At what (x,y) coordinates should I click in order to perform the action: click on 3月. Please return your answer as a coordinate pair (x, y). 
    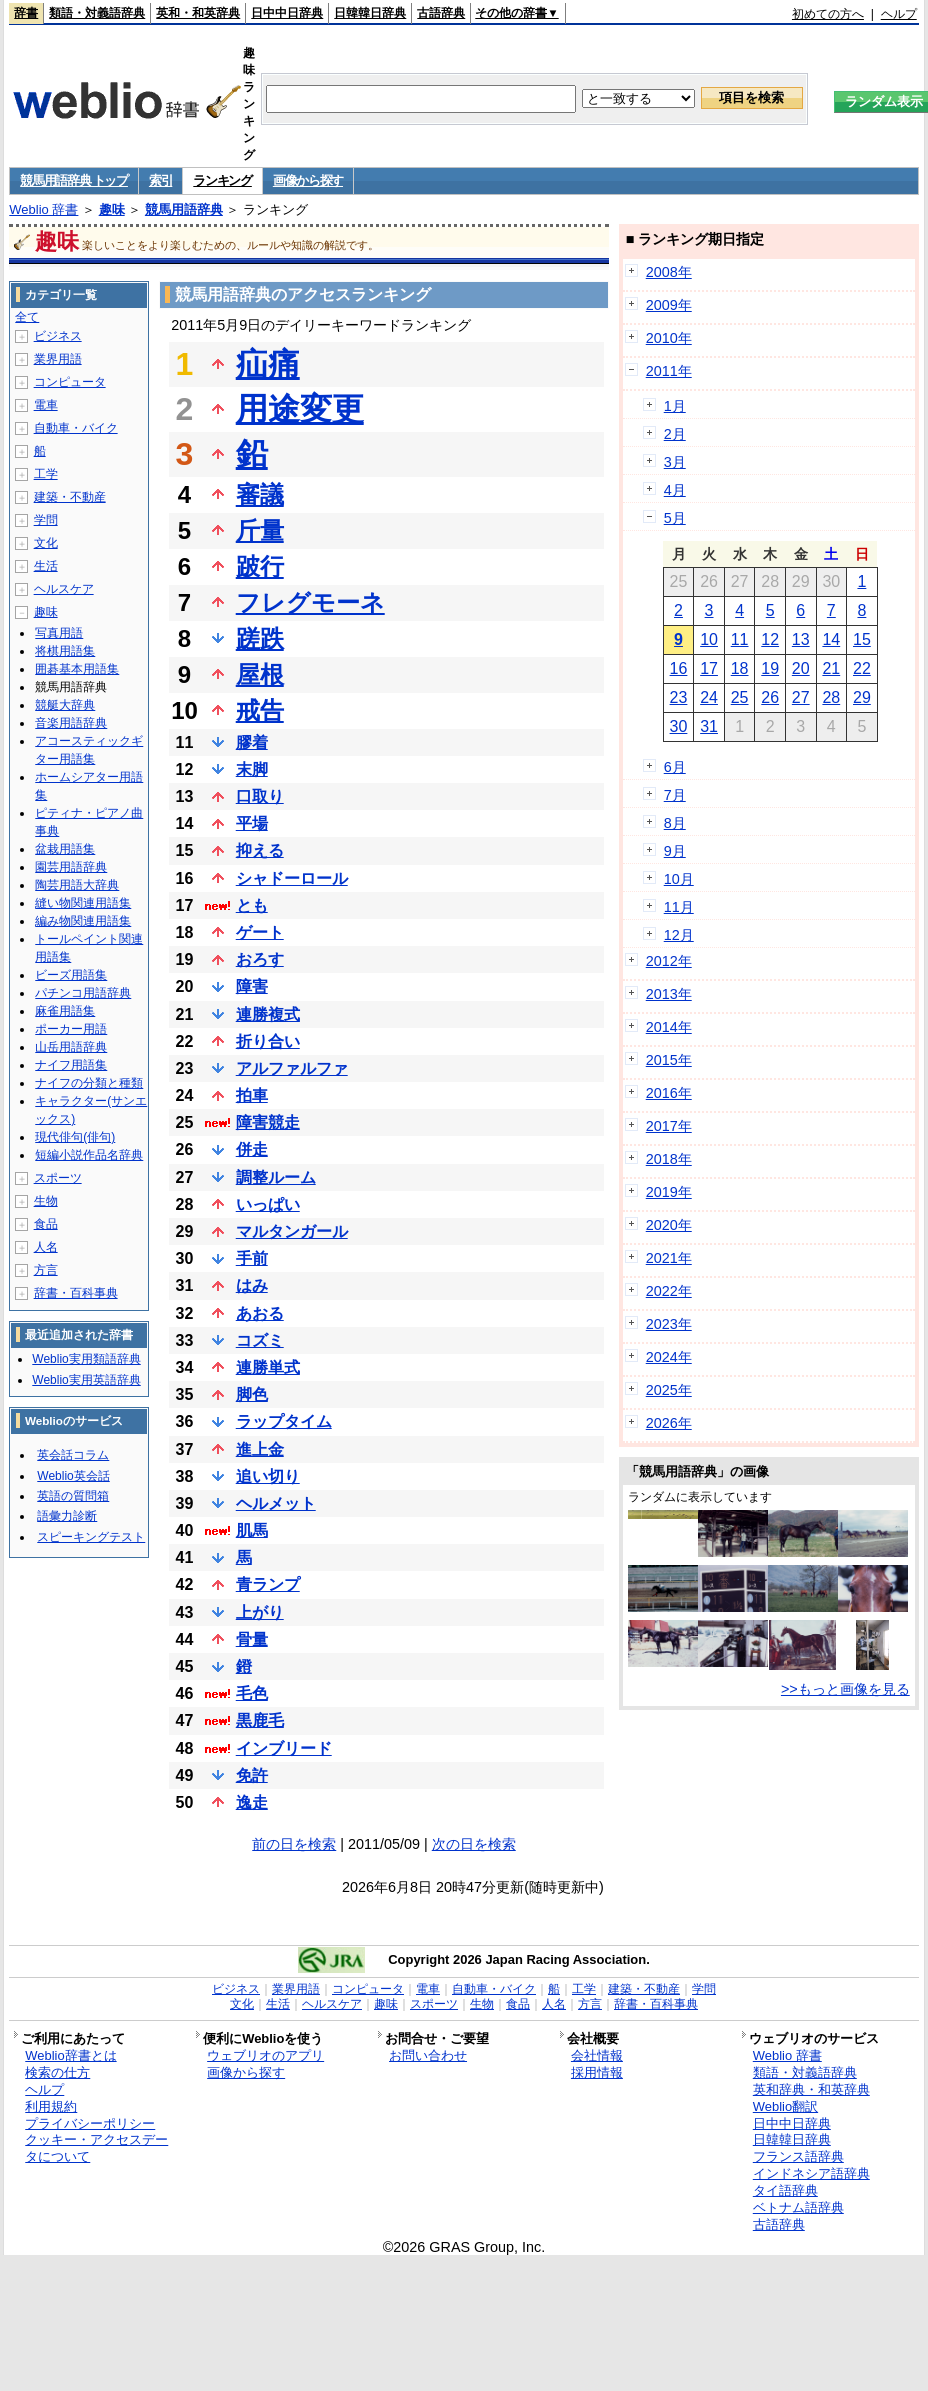
    Looking at the image, I should click on (675, 462).